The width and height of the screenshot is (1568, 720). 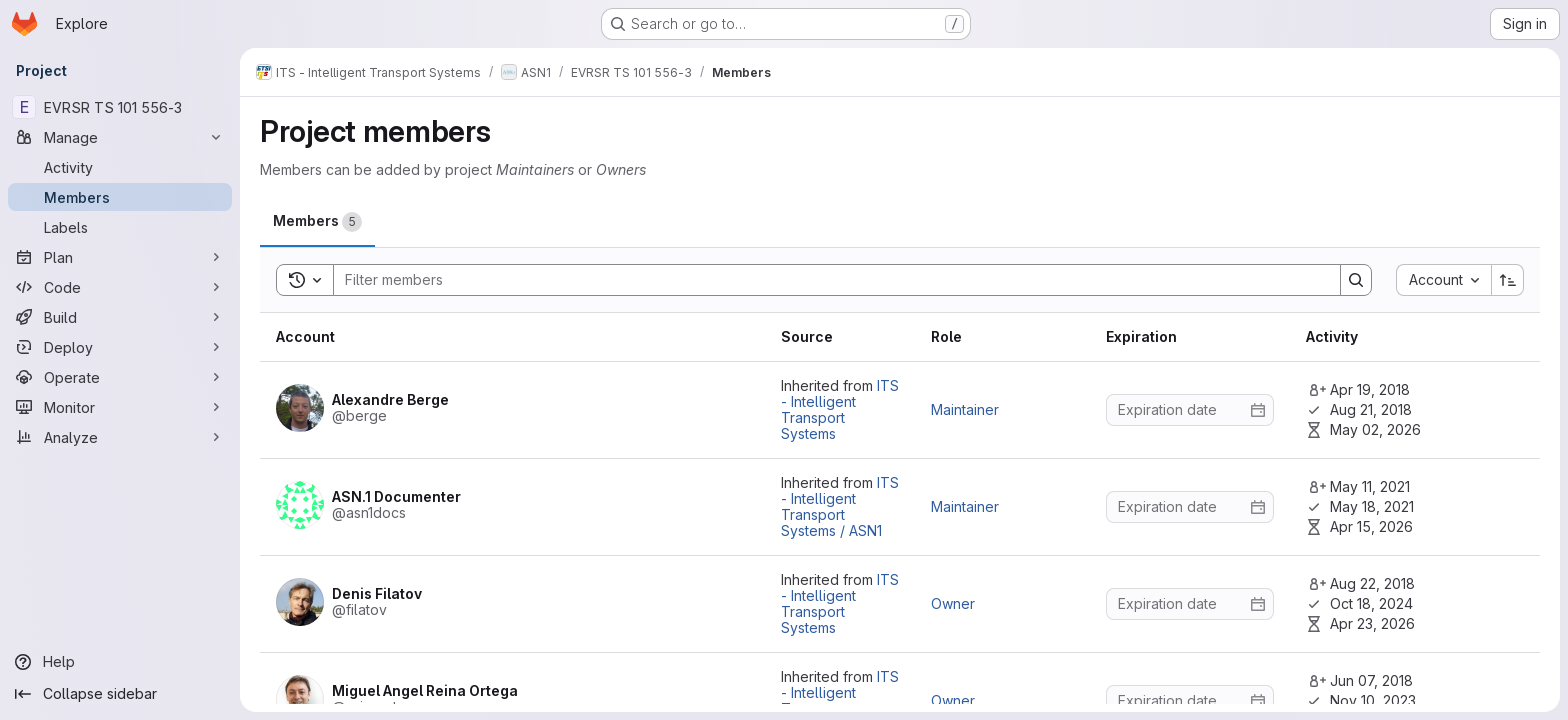 What do you see at coordinates (120, 347) in the screenshot?
I see `[Deploy]` at bounding box center [120, 347].